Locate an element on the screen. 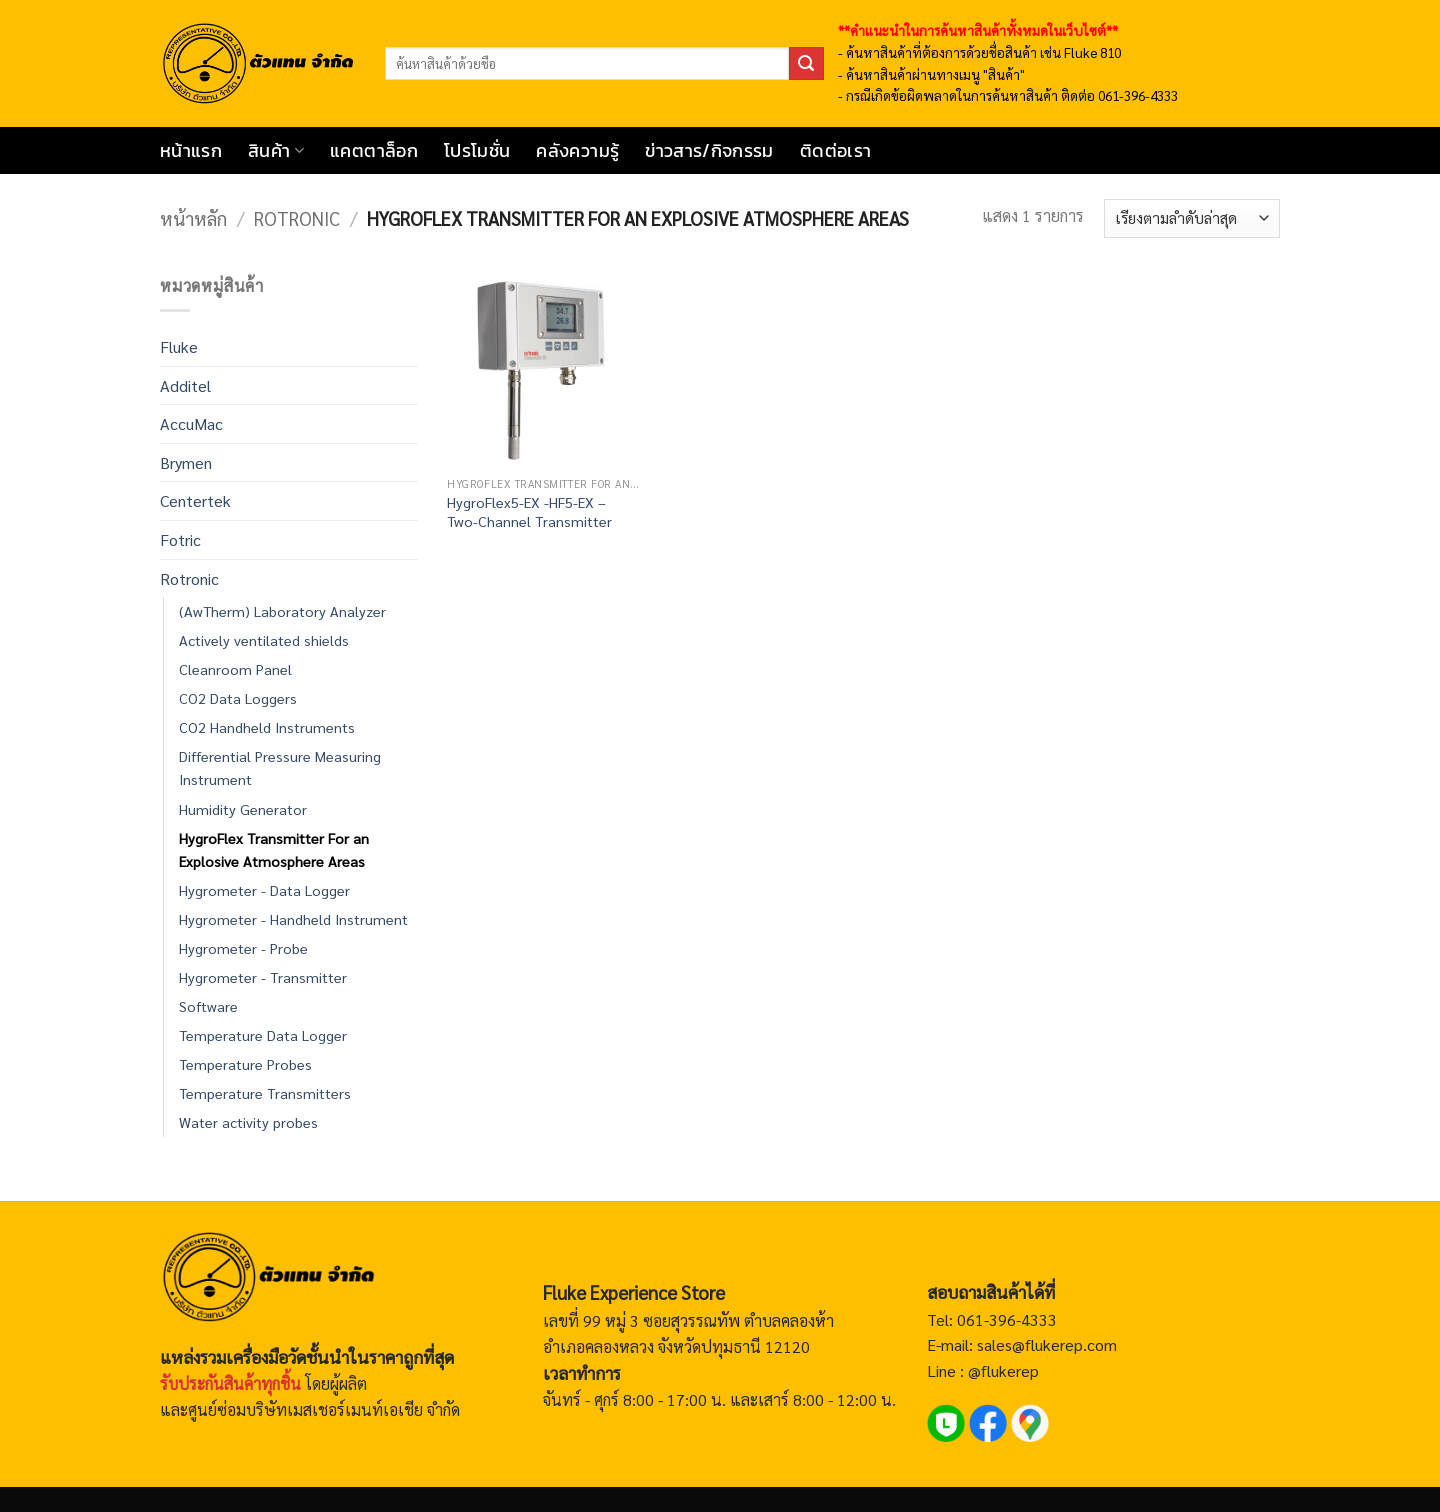  Fotric is located at coordinates (180, 539).